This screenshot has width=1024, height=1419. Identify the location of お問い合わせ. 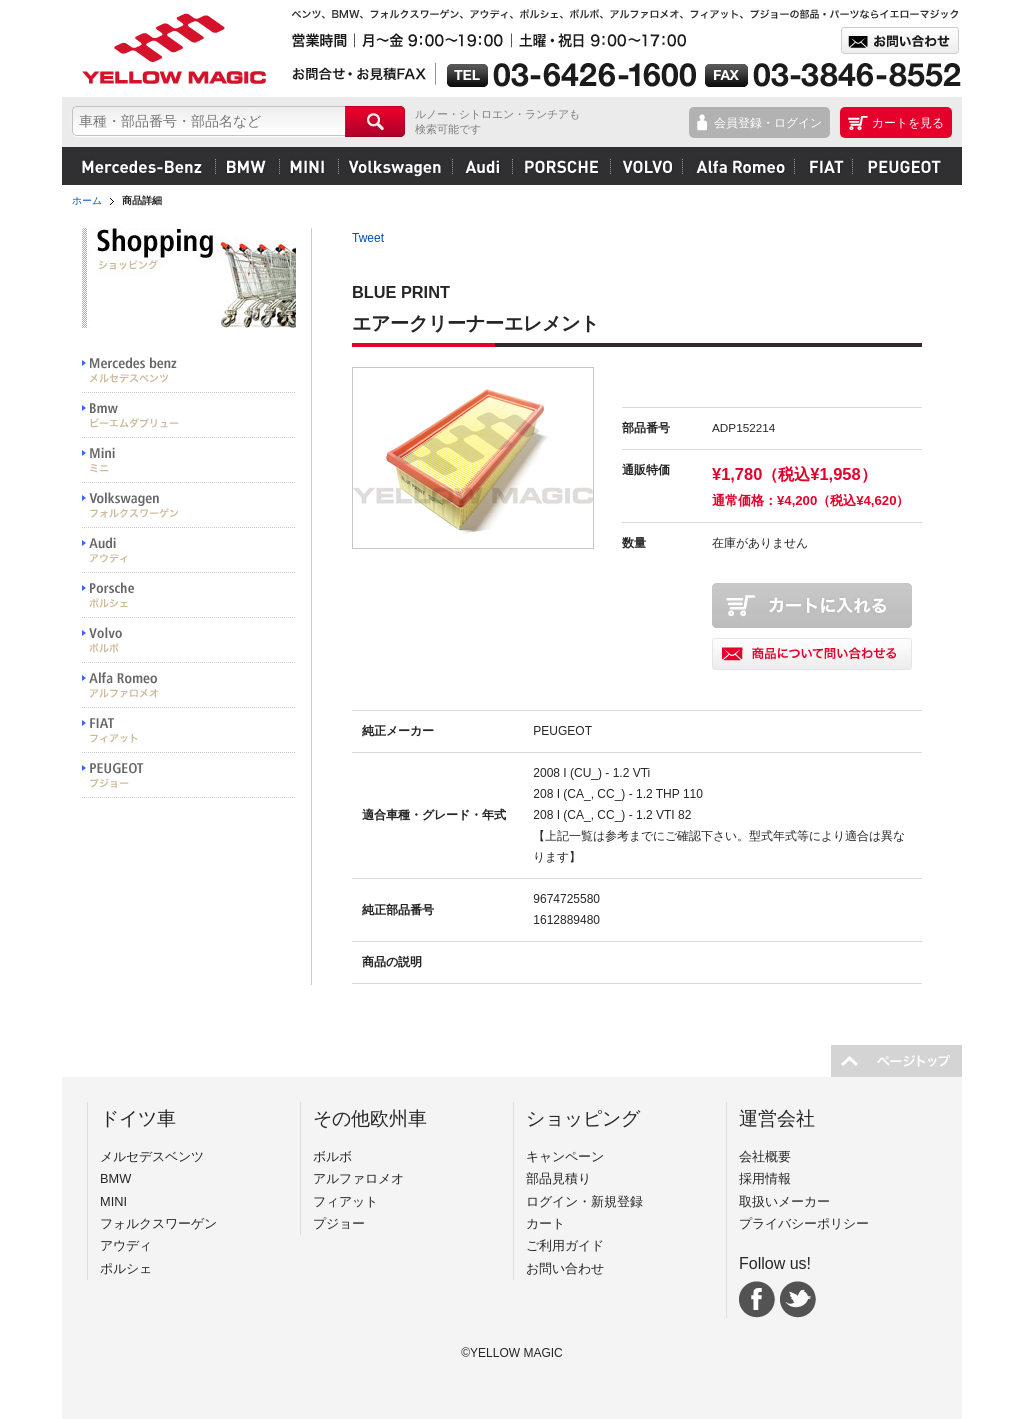
(565, 1268).